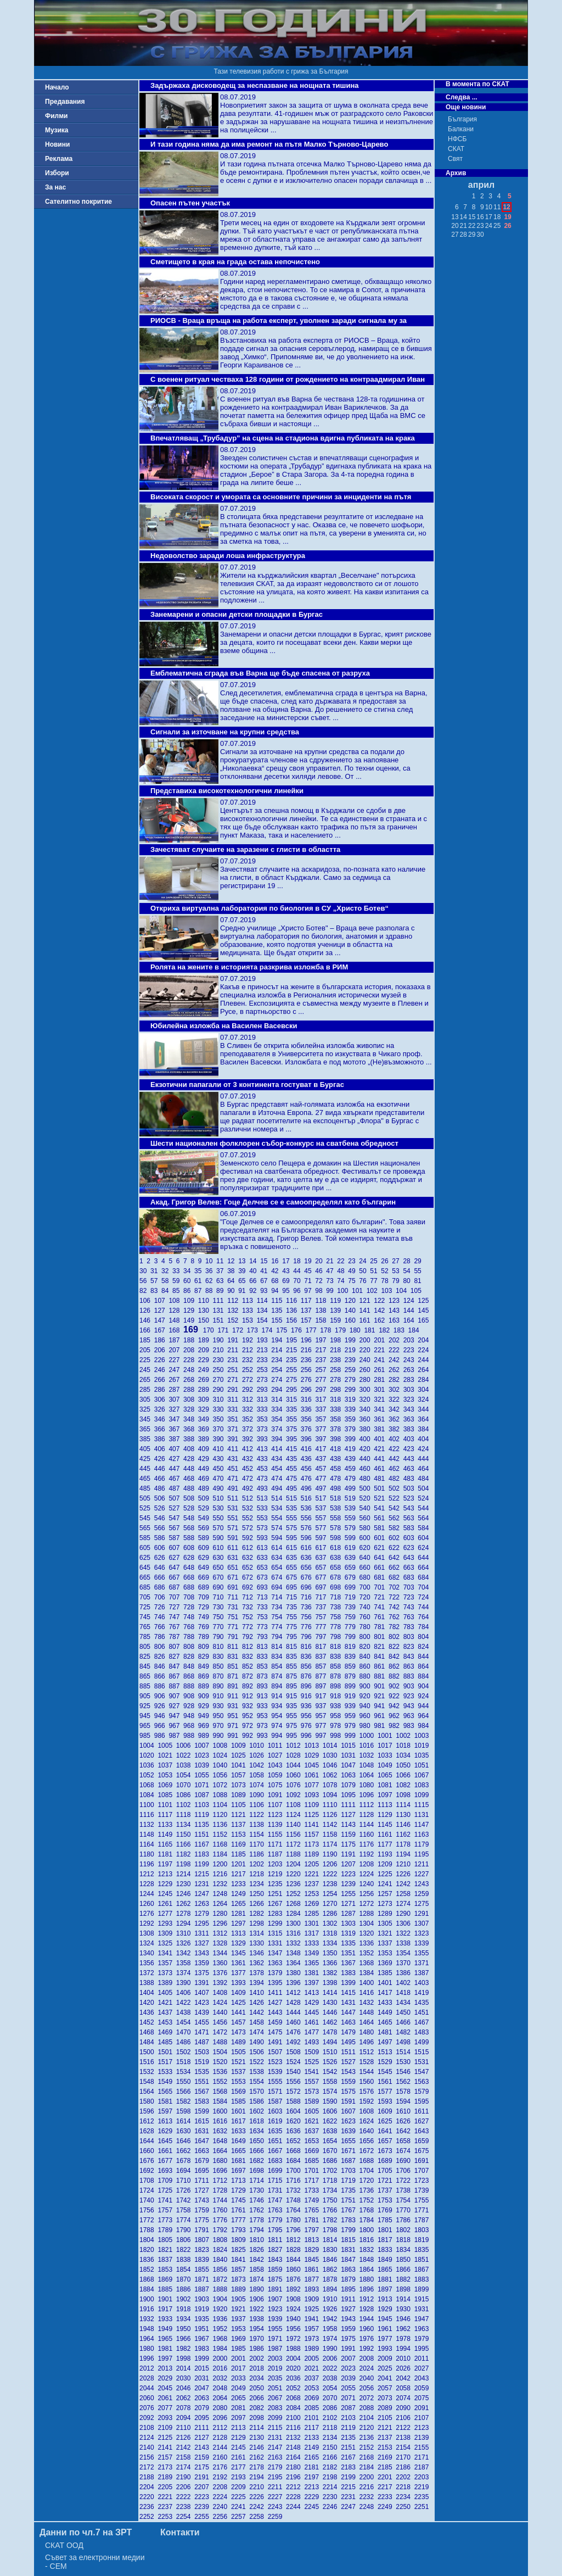 The width and height of the screenshot is (562, 2576). I want to click on 1287, so click(350, 1913).